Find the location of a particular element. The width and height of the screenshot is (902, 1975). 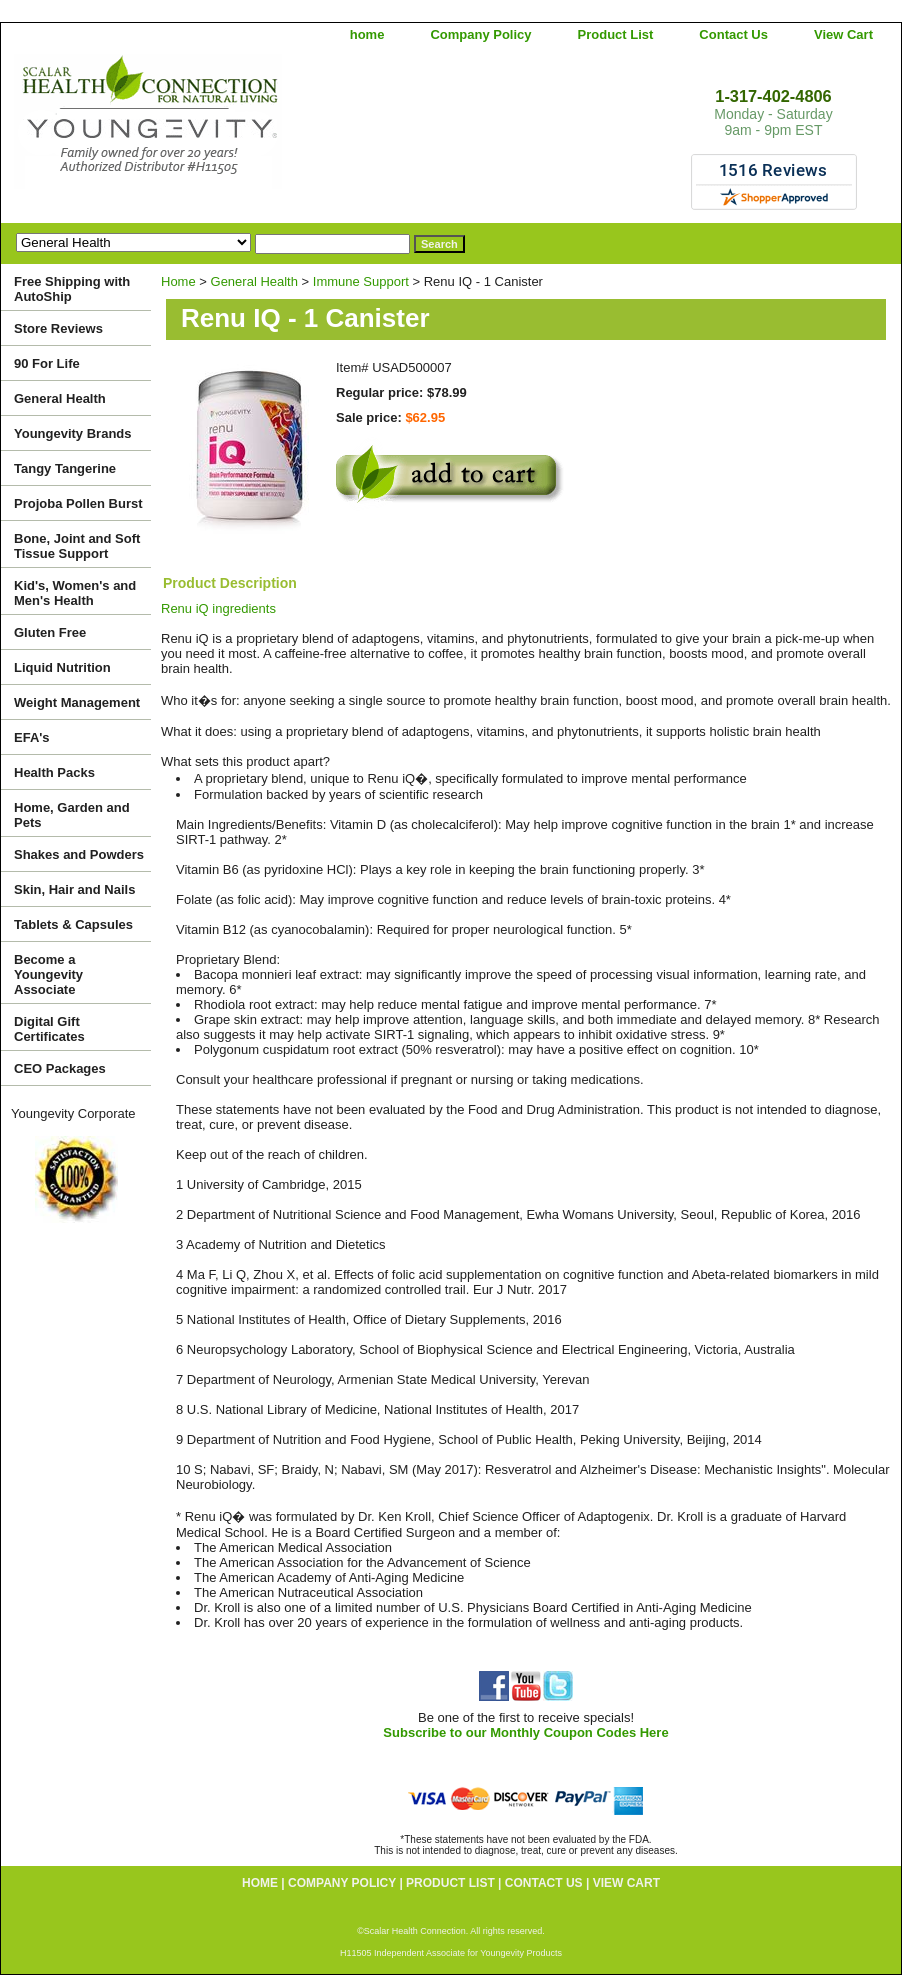

Tangy Tangerine is located at coordinates (65, 468).